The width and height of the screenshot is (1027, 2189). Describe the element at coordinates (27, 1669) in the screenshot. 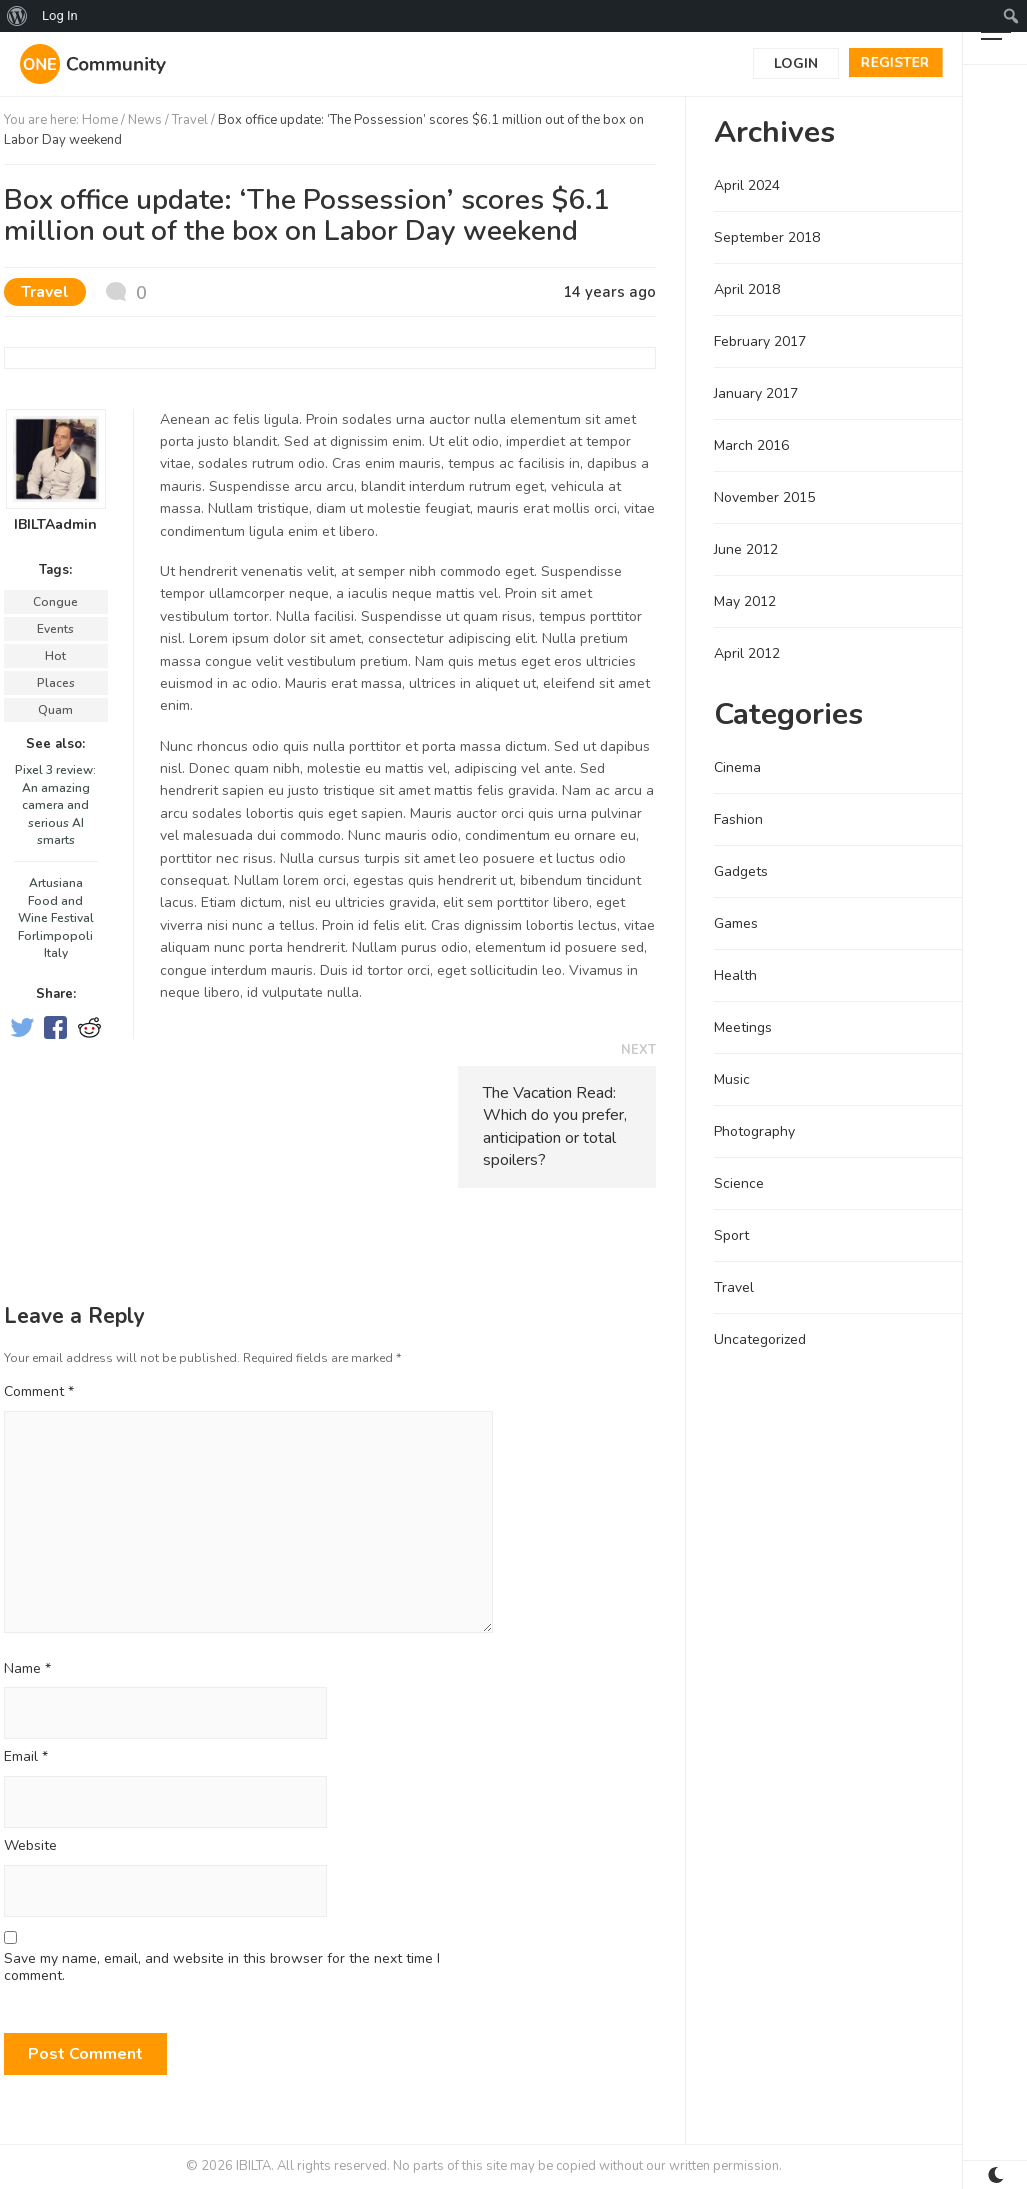

I see `Name` at that location.